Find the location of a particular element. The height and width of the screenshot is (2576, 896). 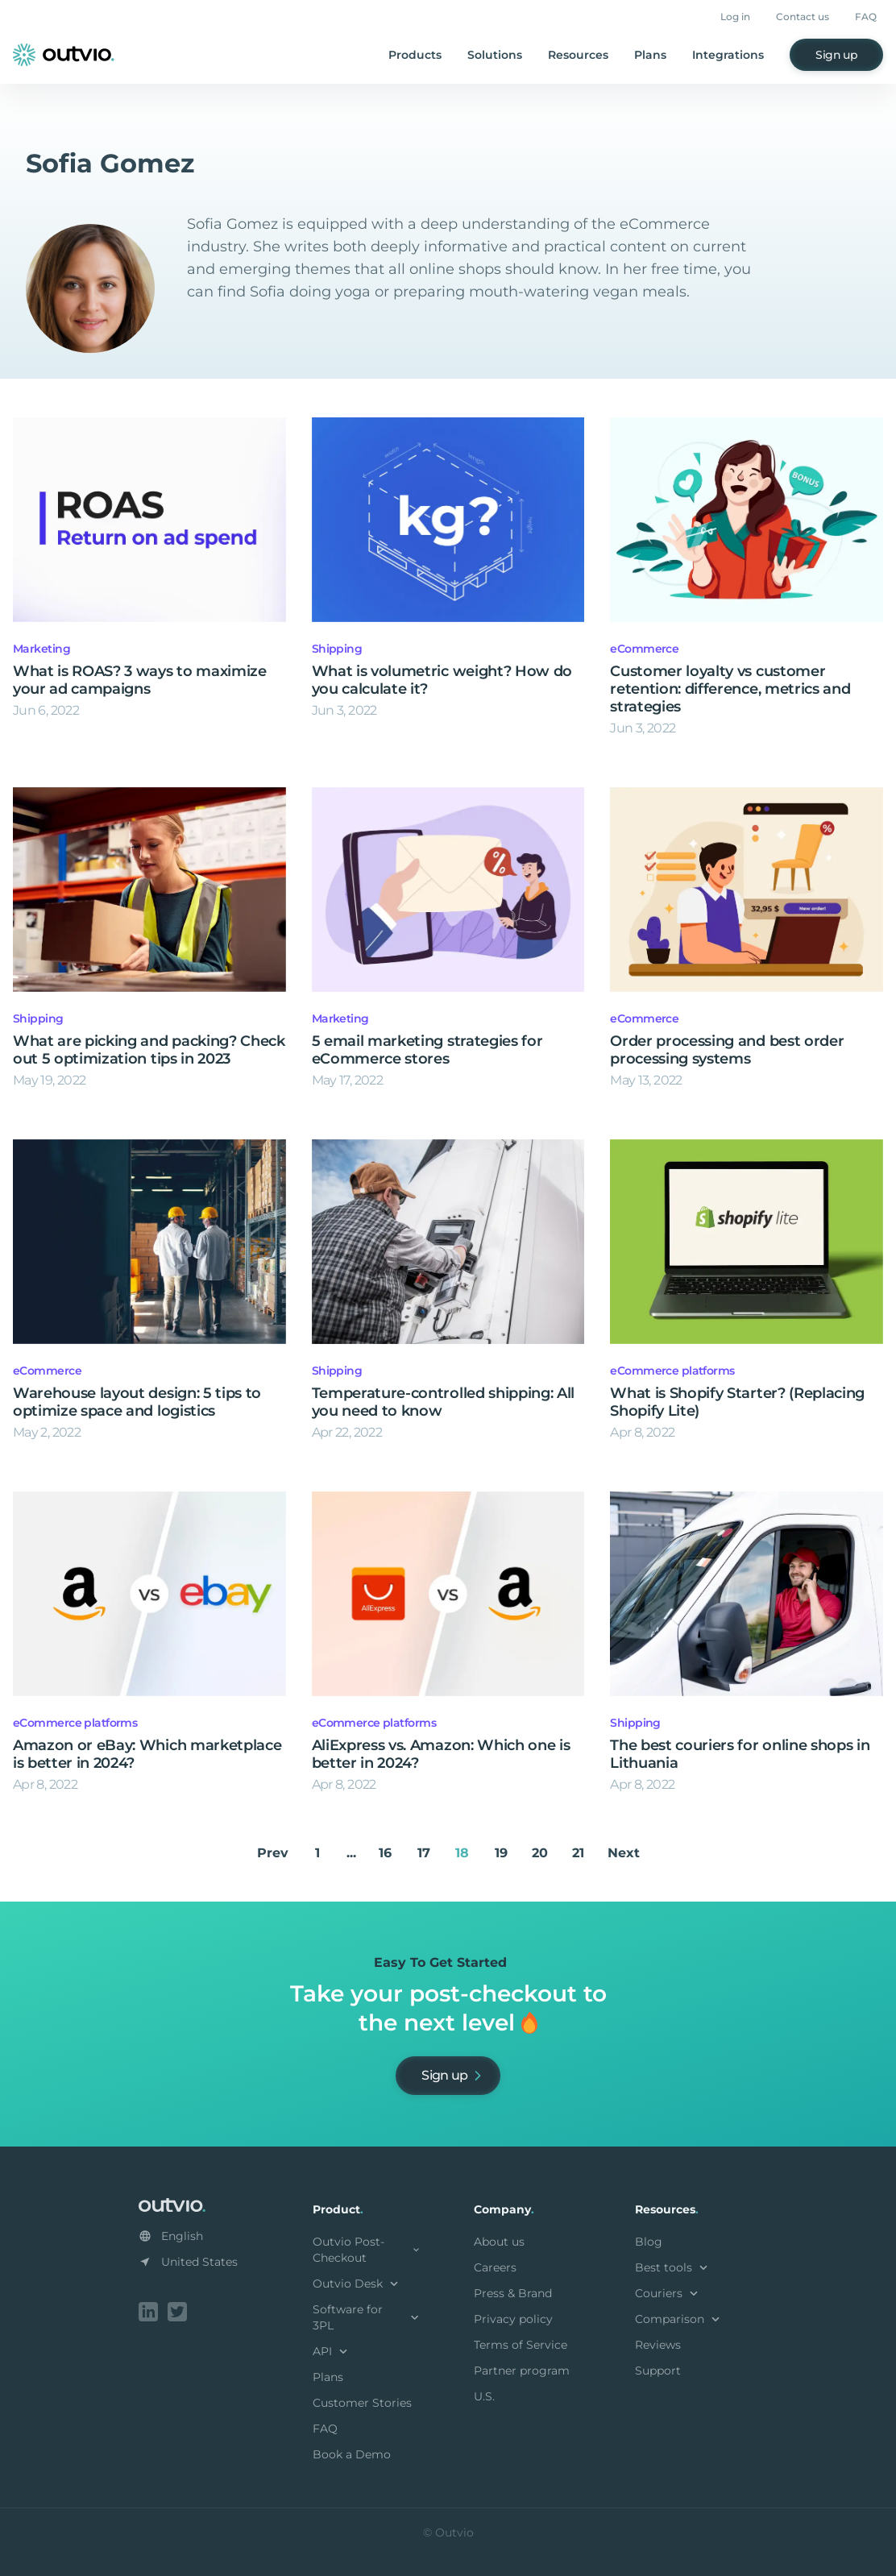

Careers is located at coordinates (495, 2267).